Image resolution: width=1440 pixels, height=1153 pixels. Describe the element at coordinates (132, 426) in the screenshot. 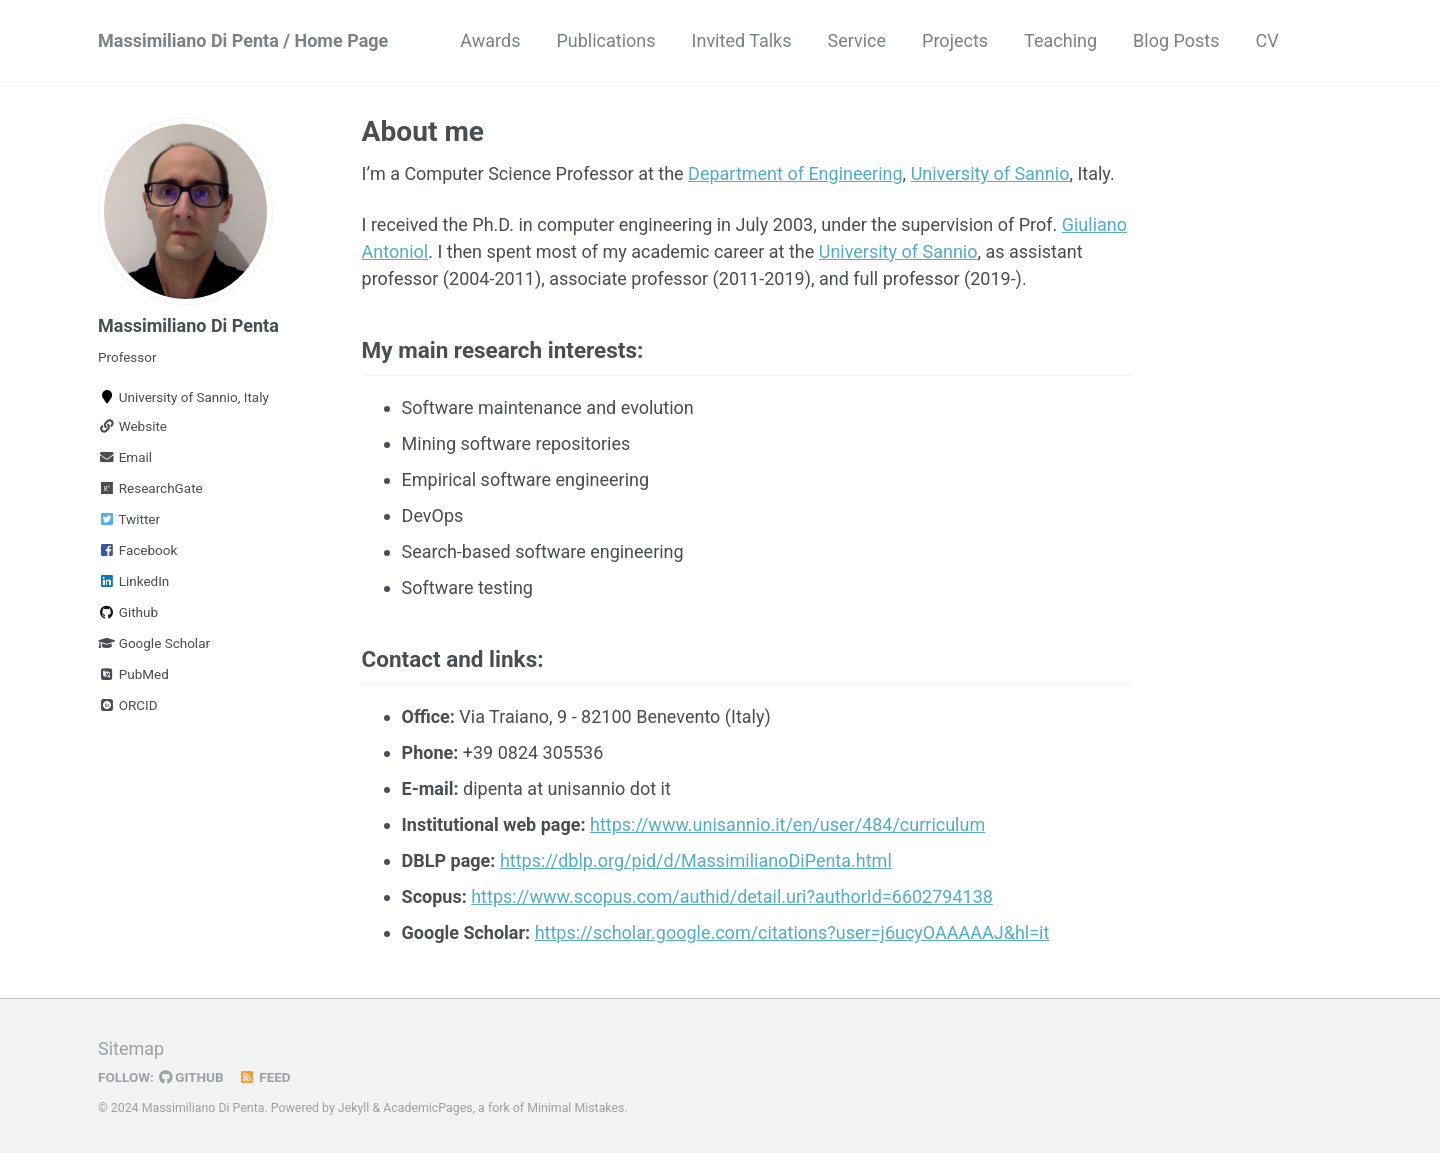

I see `Website` at that location.